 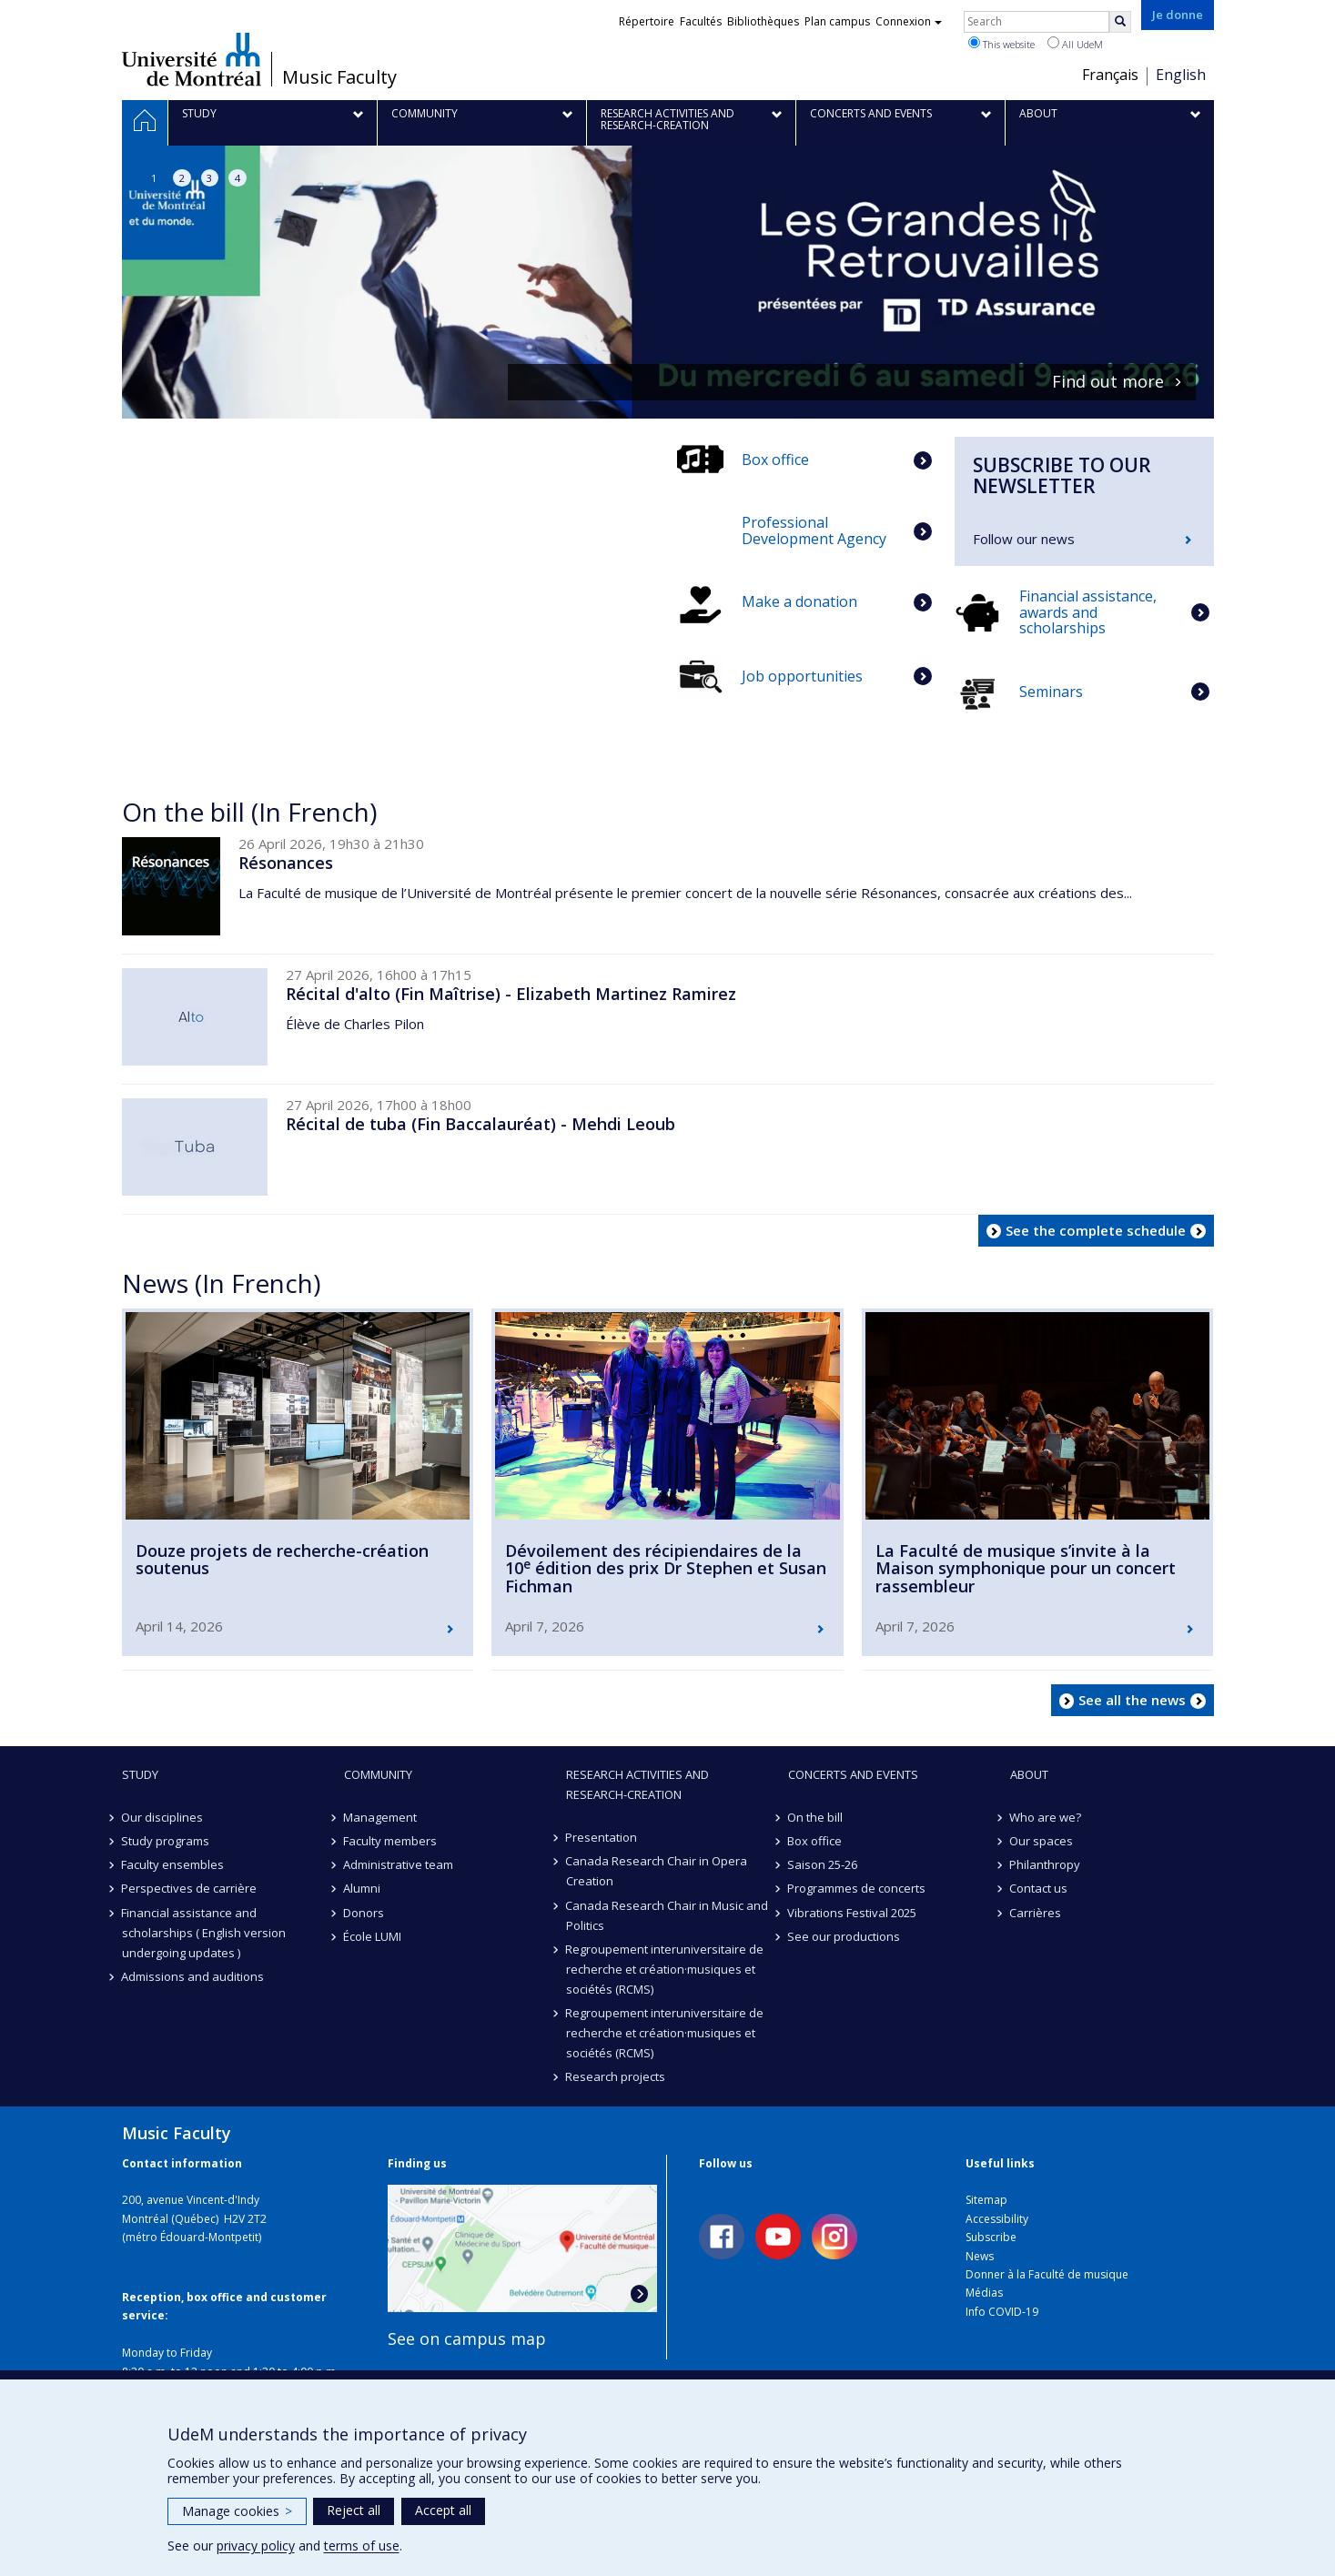 What do you see at coordinates (173, 1864) in the screenshot?
I see `Faculty ensembles` at bounding box center [173, 1864].